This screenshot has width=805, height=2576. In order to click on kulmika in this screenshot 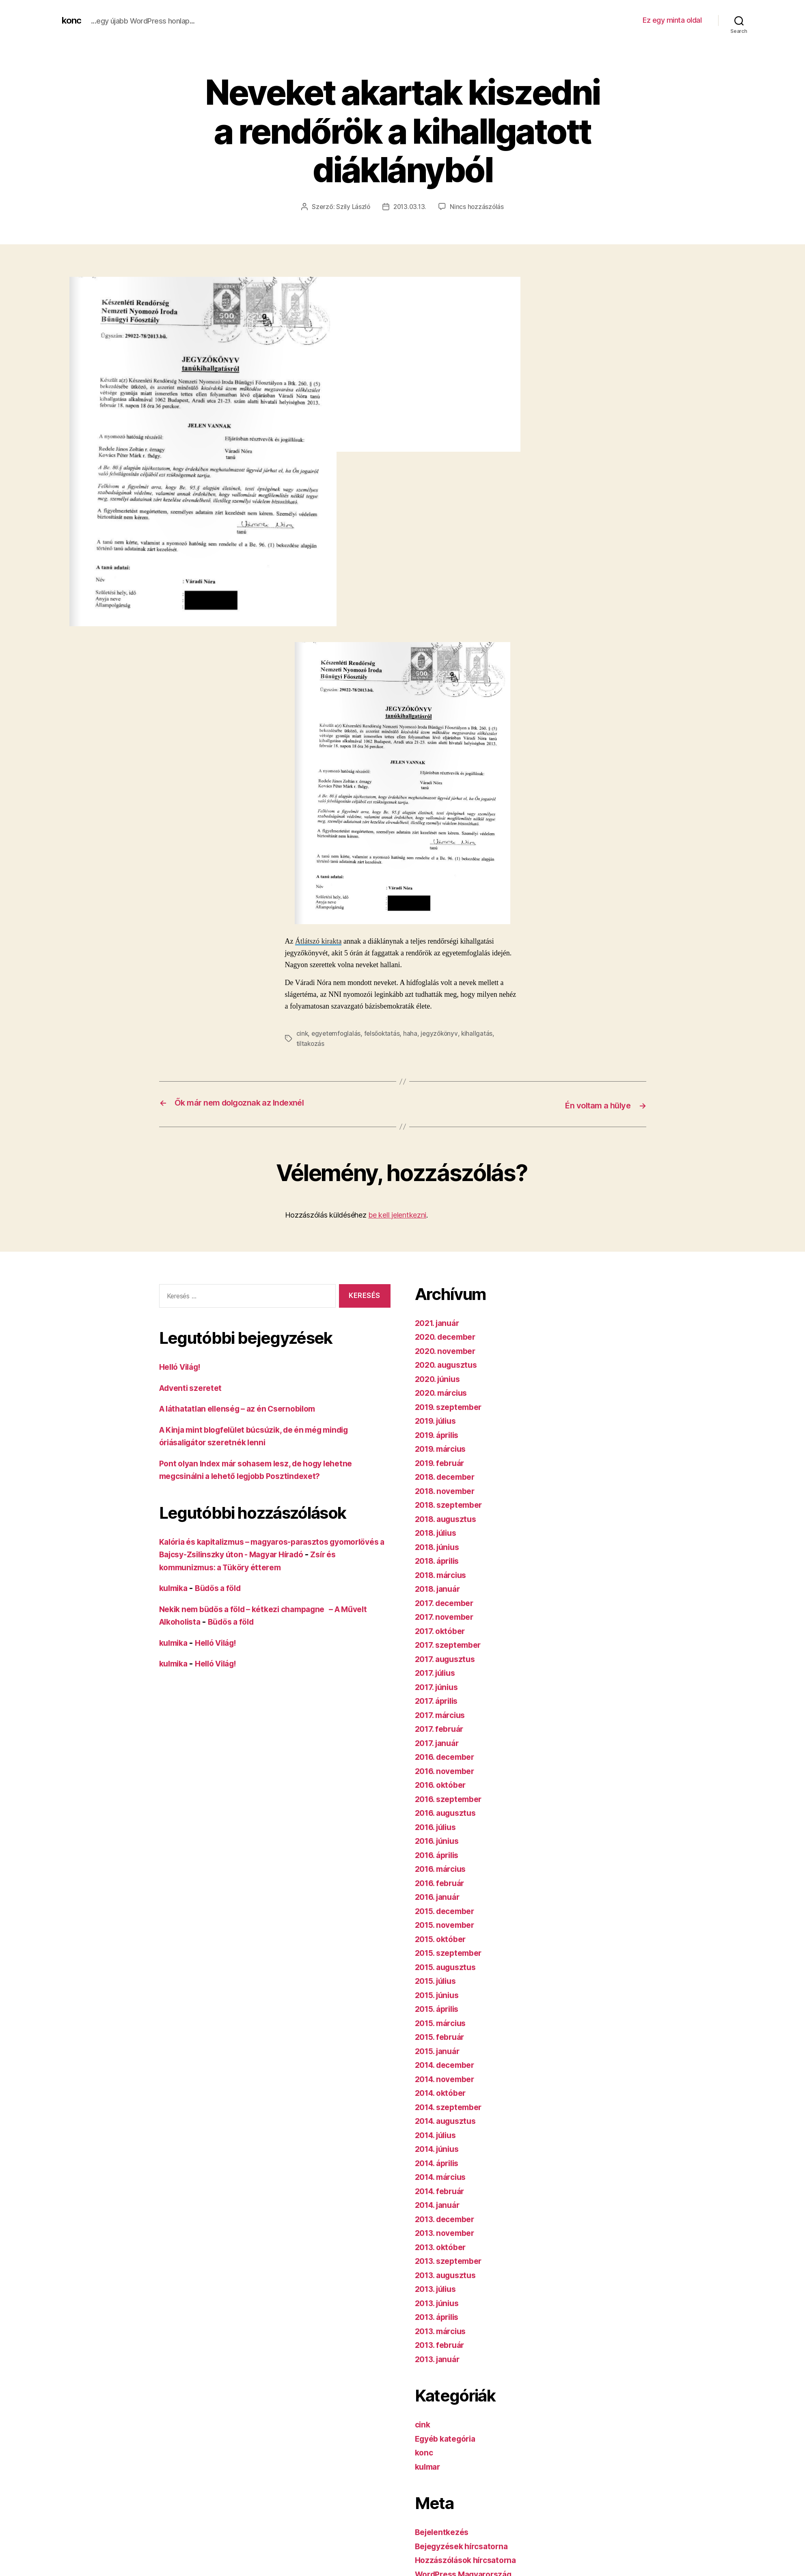, I will do `click(175, 1586)`.